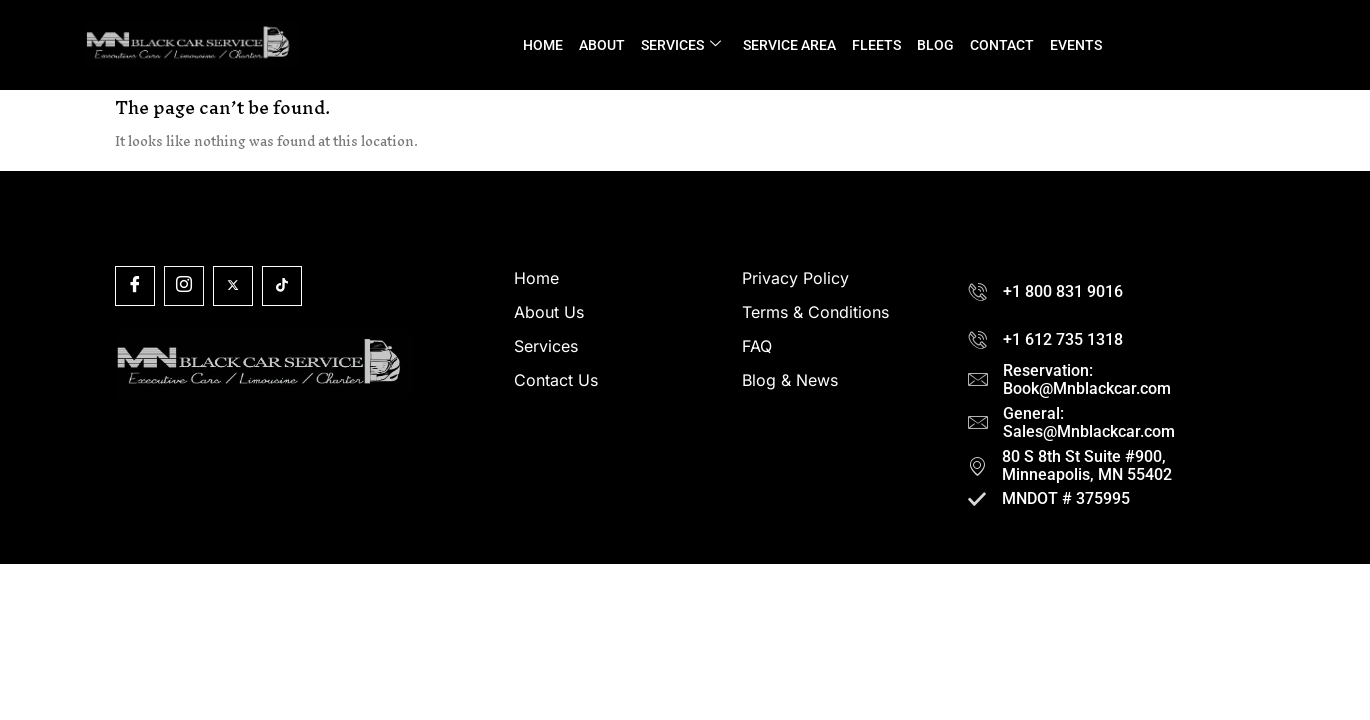 The width and height of the screenshot is (1370, 720). What do you see at coordinates (135, 286) in the screenshot?
I see `[Facebook]` at bounding box center [135, 286].